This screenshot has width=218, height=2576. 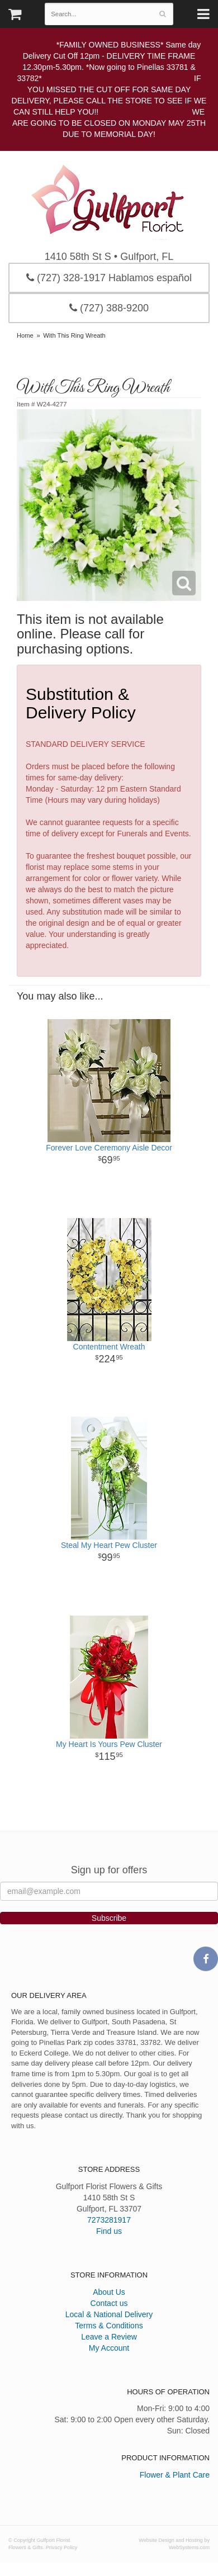 What do you see at coordinates (109, 2347) in the screenshot?
I see `My Account` at bounding box center [109, 2347].